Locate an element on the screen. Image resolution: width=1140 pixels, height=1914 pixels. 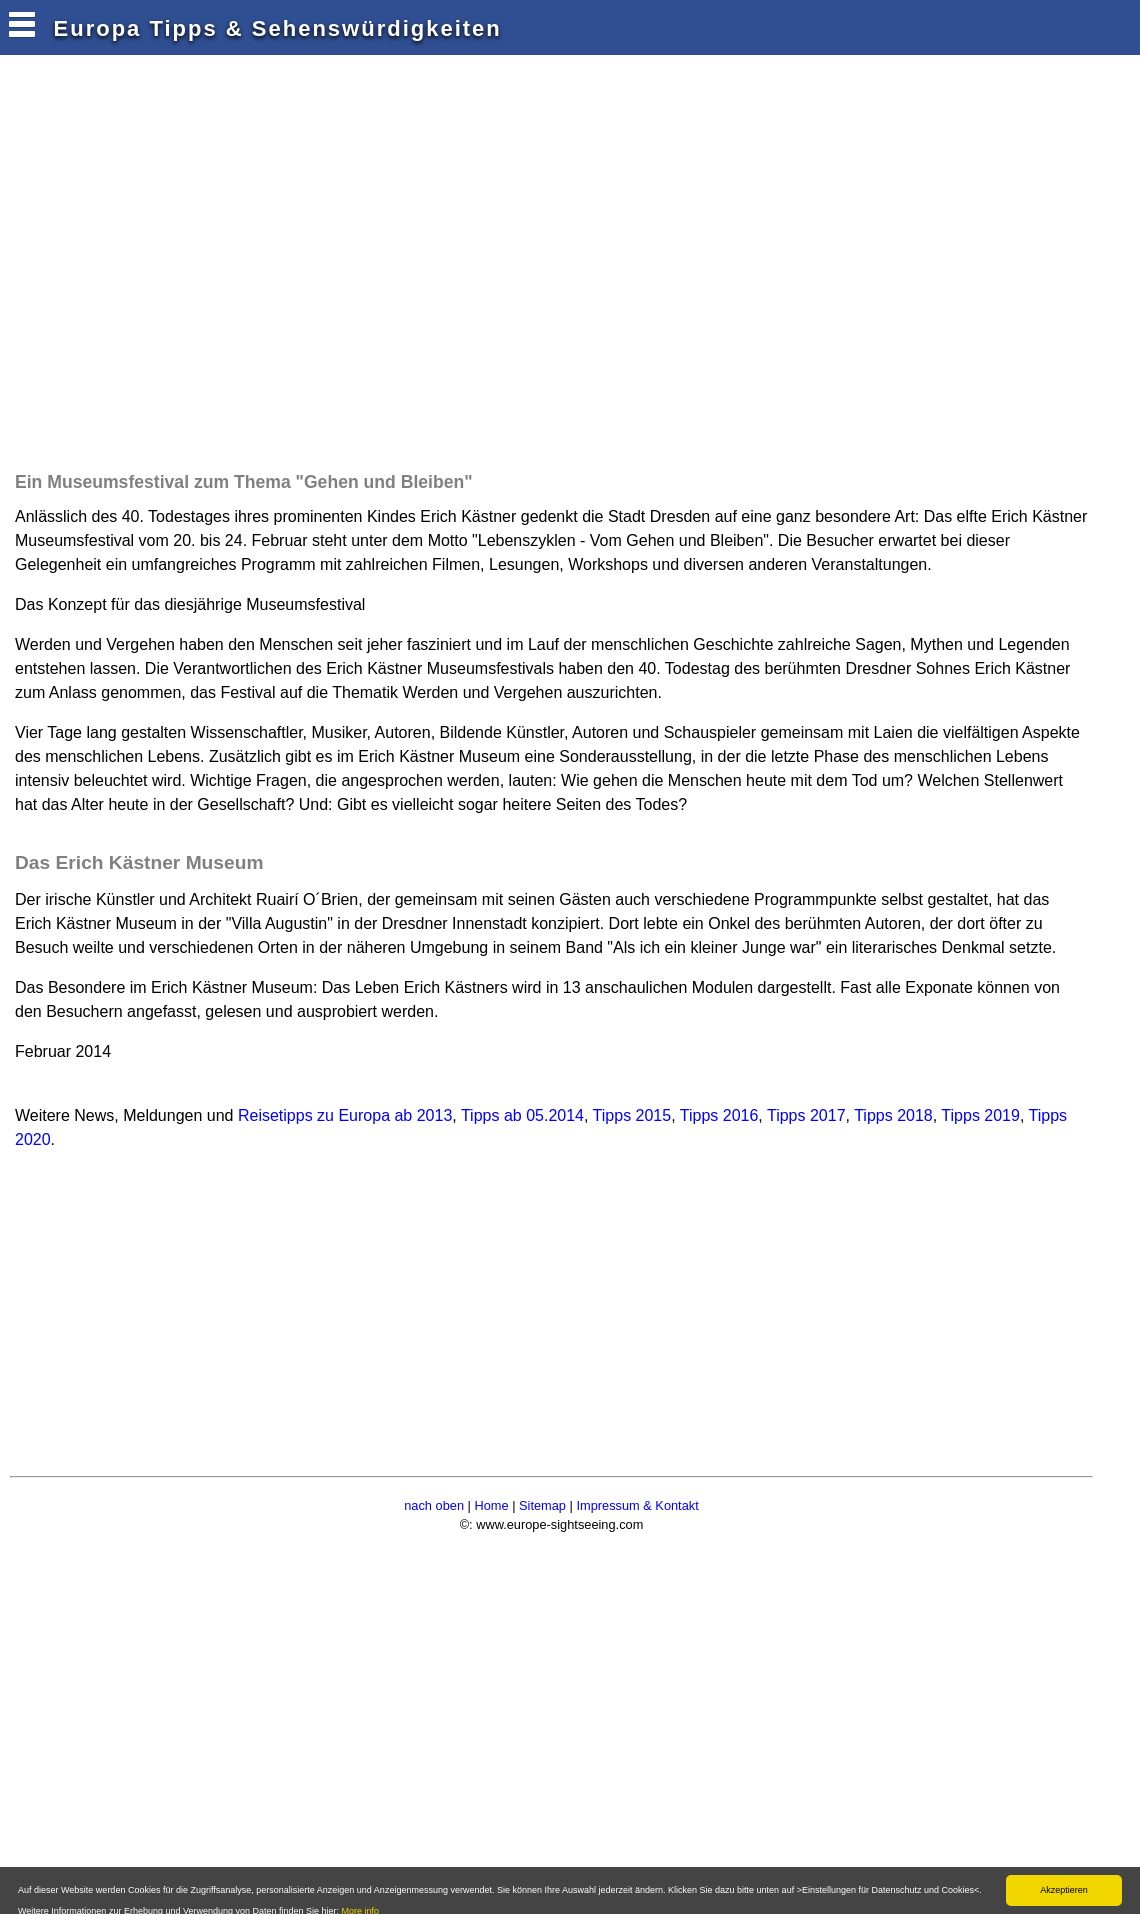
Tipps ab 05.2014 is located at coordinates (522, 1115).